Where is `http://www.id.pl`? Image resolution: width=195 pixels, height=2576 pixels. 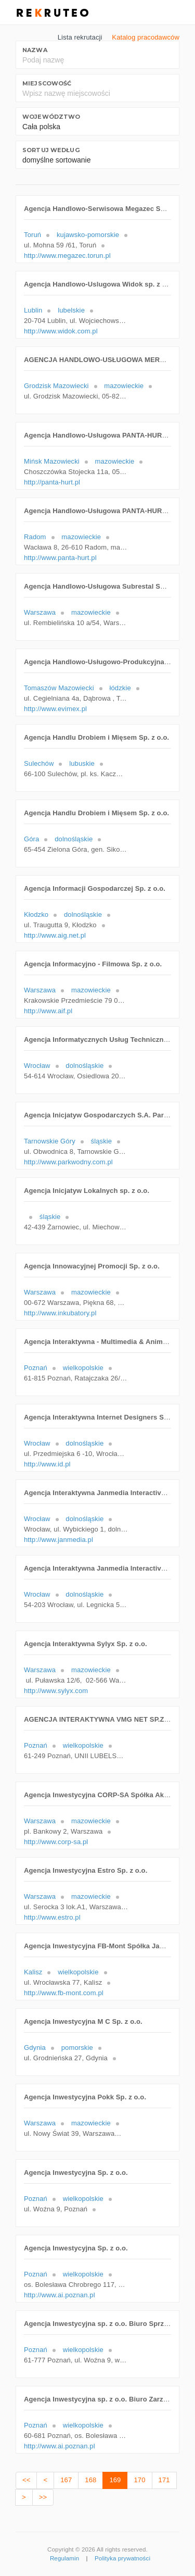
http://www.id.pl is located at coordinates (47, 1464).